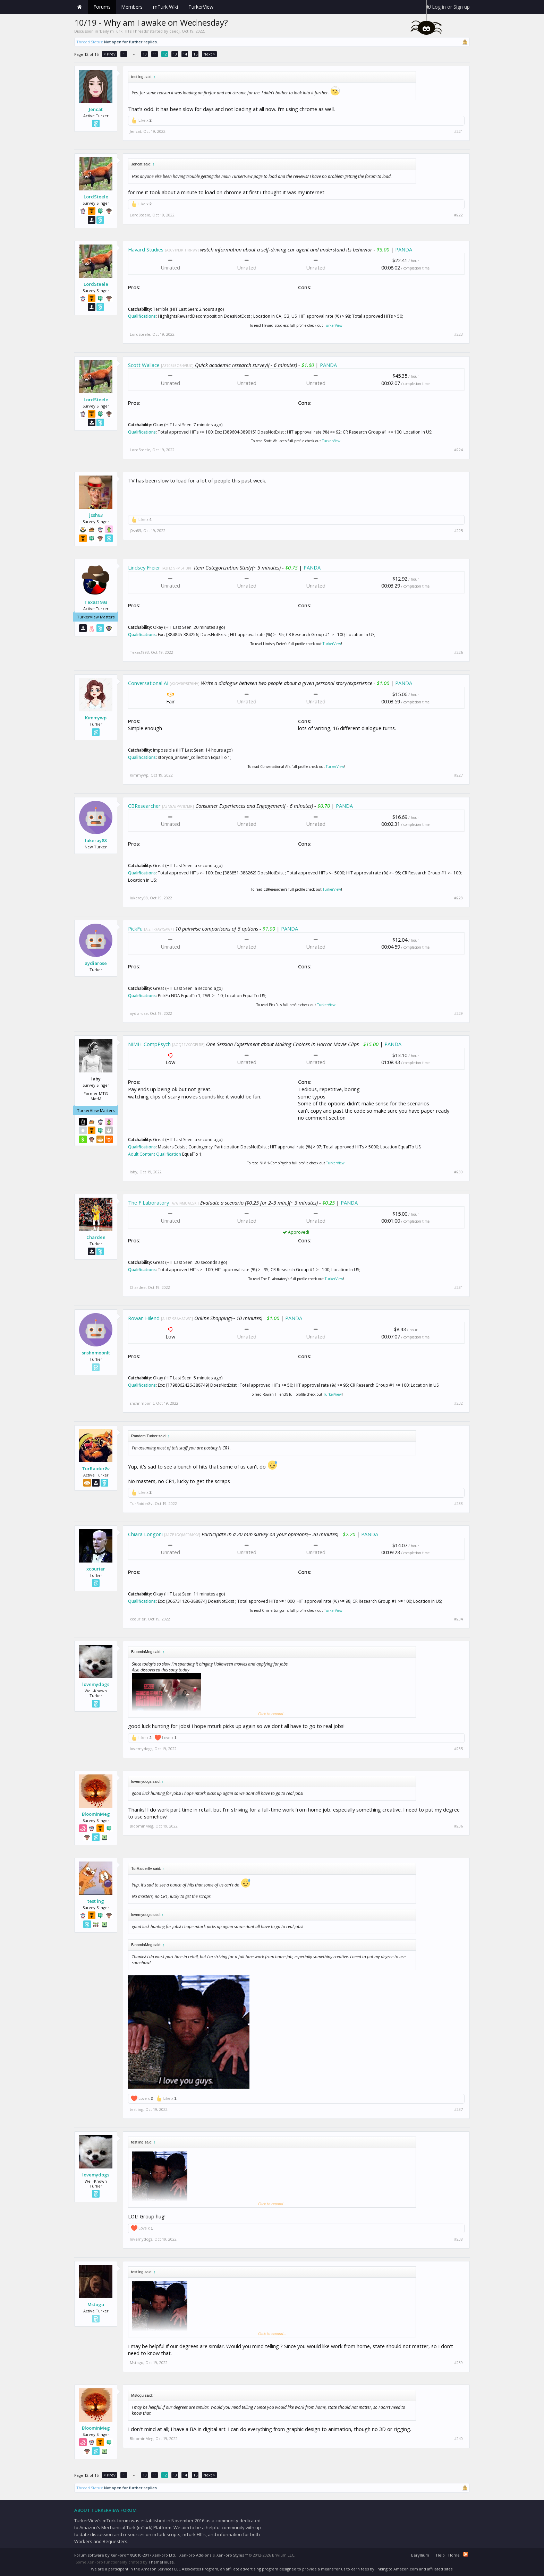  Describe the element at coordinates (458, 215) in the screenshot. I see `#222` at that location.